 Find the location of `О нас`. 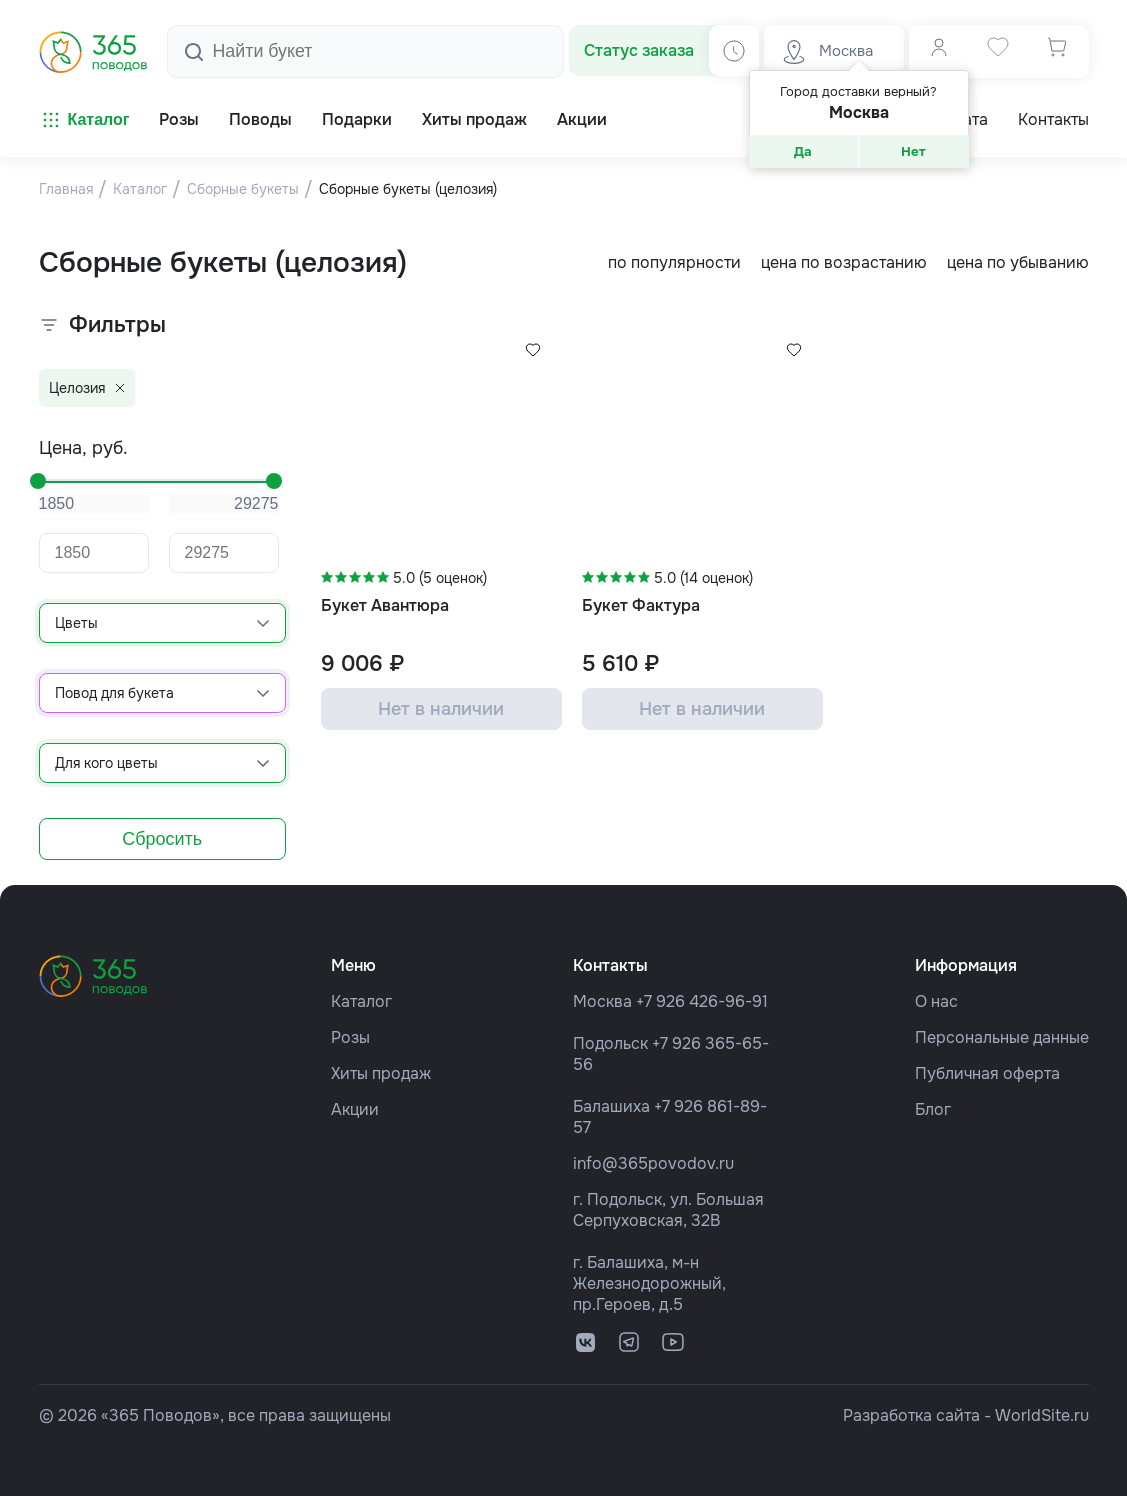

О нас is located at coordinates (936, 1001).